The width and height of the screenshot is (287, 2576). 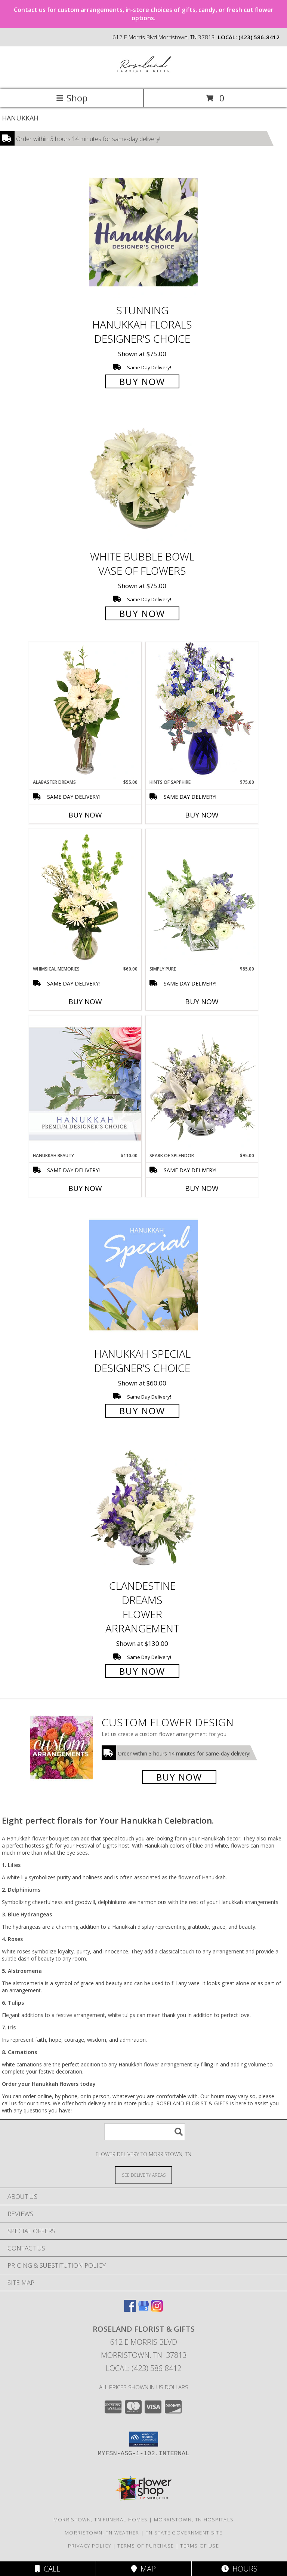 What do you see at coordinates (100, 2519) in the screenshot?
I see `Morristown, TN Funeral Homes [Morristown, TN Funeral Homes (opens in new window)]` at bounding box center [100, 2519].